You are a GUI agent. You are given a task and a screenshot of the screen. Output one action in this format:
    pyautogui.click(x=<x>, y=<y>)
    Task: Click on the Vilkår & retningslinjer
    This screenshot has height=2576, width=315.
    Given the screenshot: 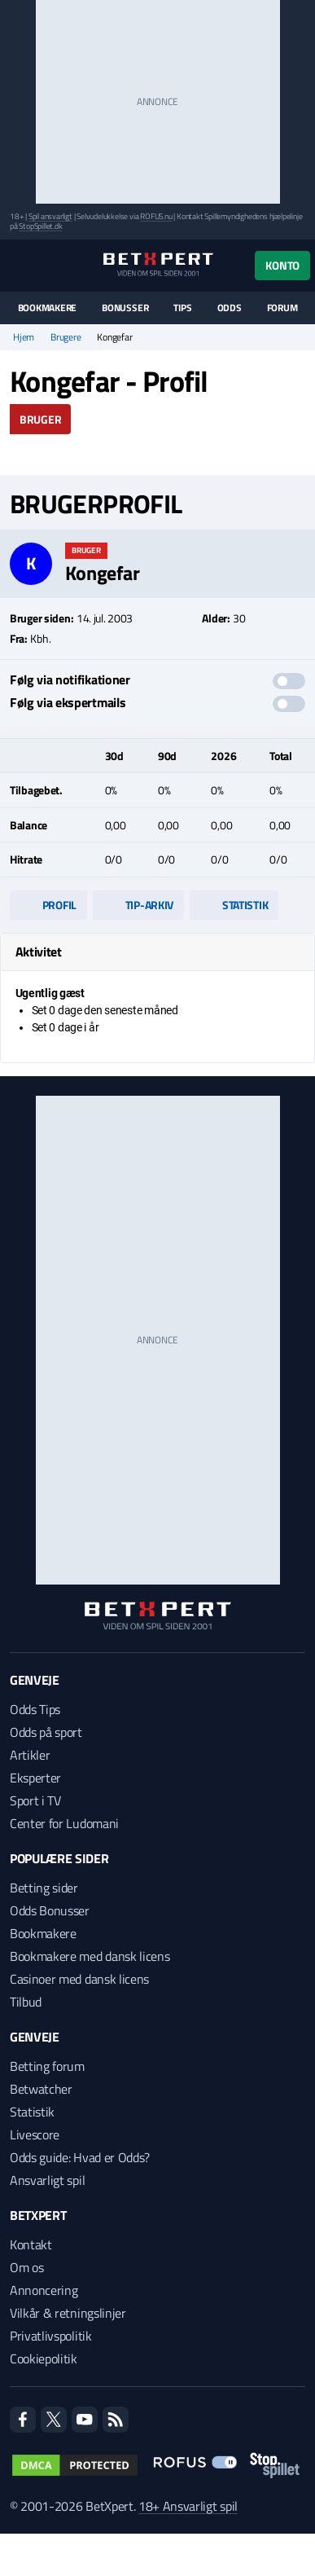 What is the action you would take?
    pyautogui.click(x=68, y=2313)
    